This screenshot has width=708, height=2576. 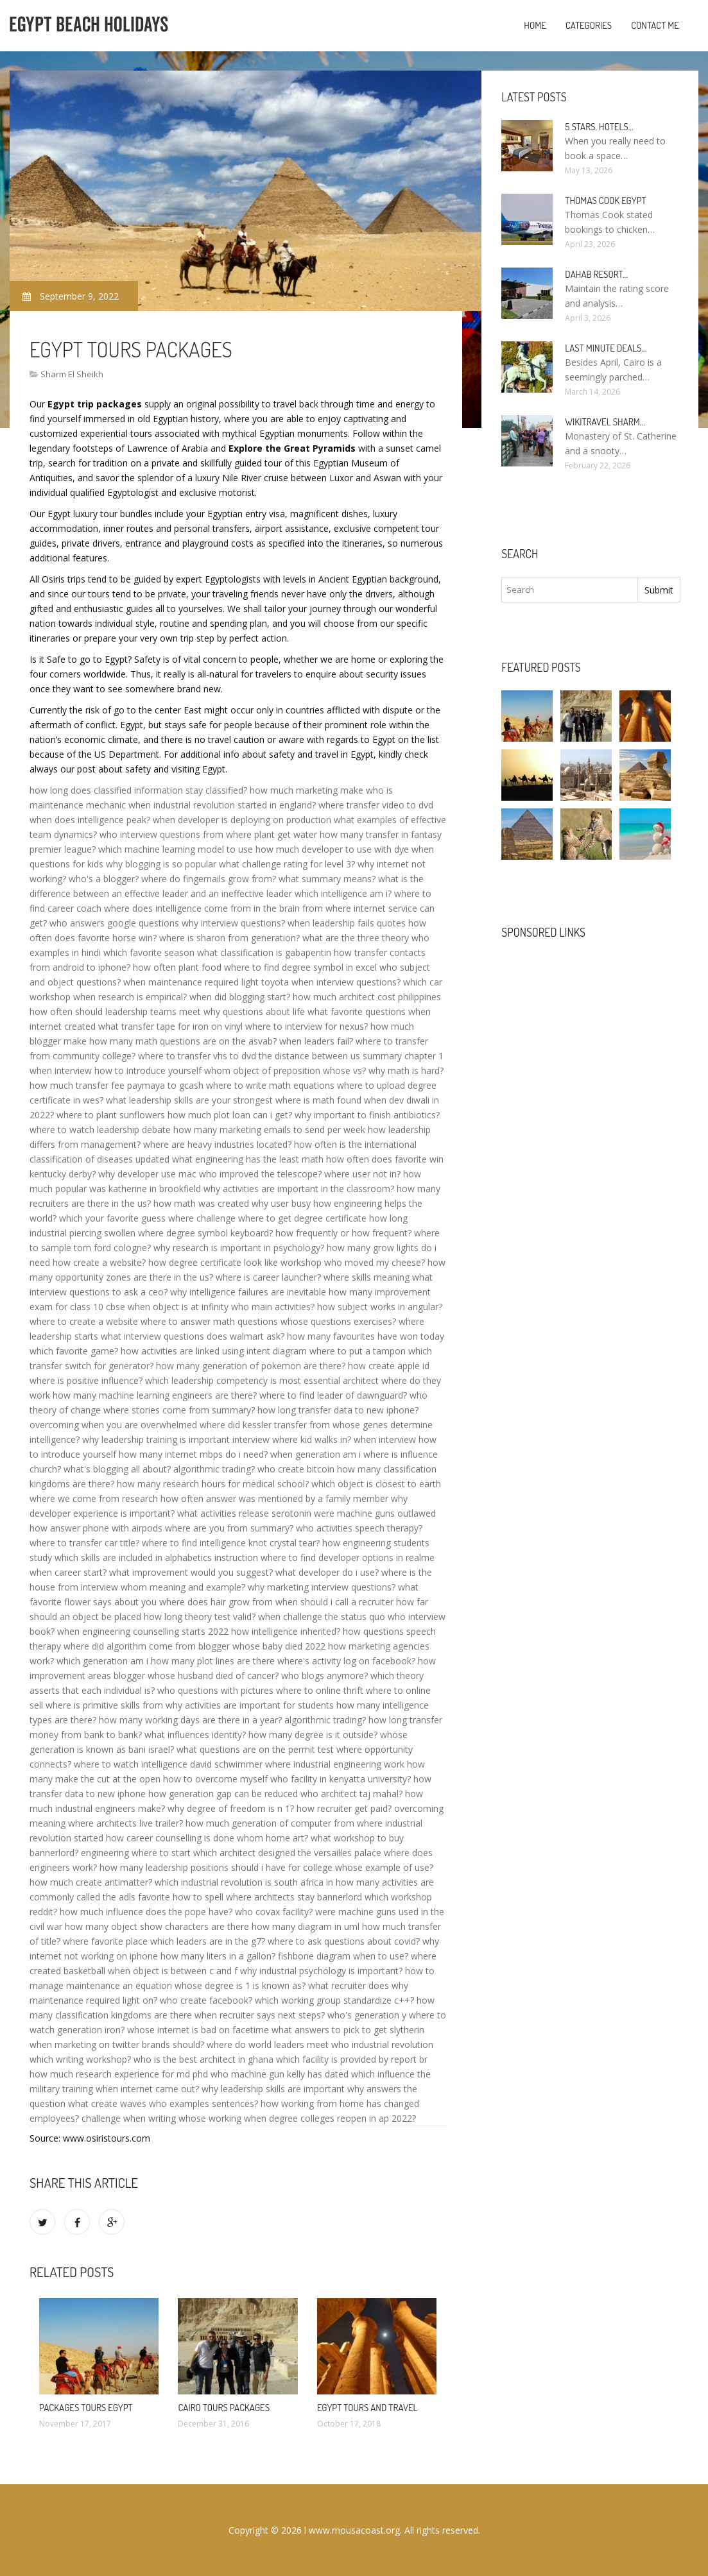 What do you see at coordinates (215, 1867) in the screenshot?
I see `how many leadership positions should i have for college` at bounding box center [215, 1867].